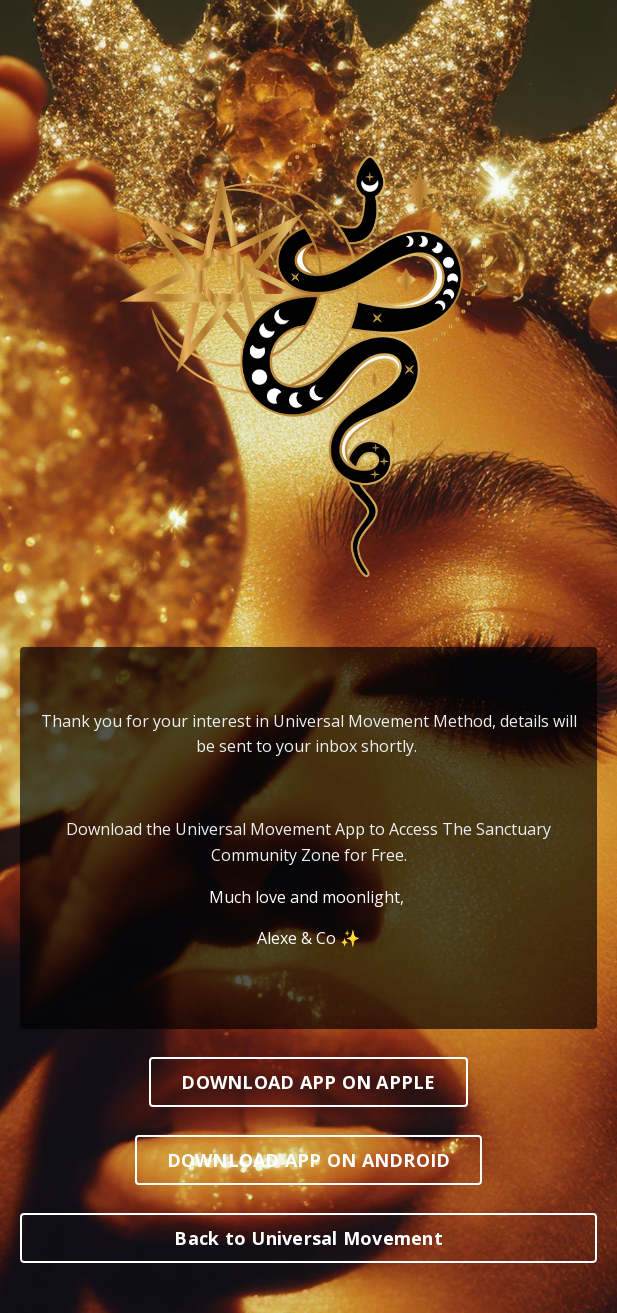  What do you see at coordinates (308, 1082) in the screenshot?
I see `DOWNLOAD APP ON APPLE [button]` at bounding box center [308, 1082].